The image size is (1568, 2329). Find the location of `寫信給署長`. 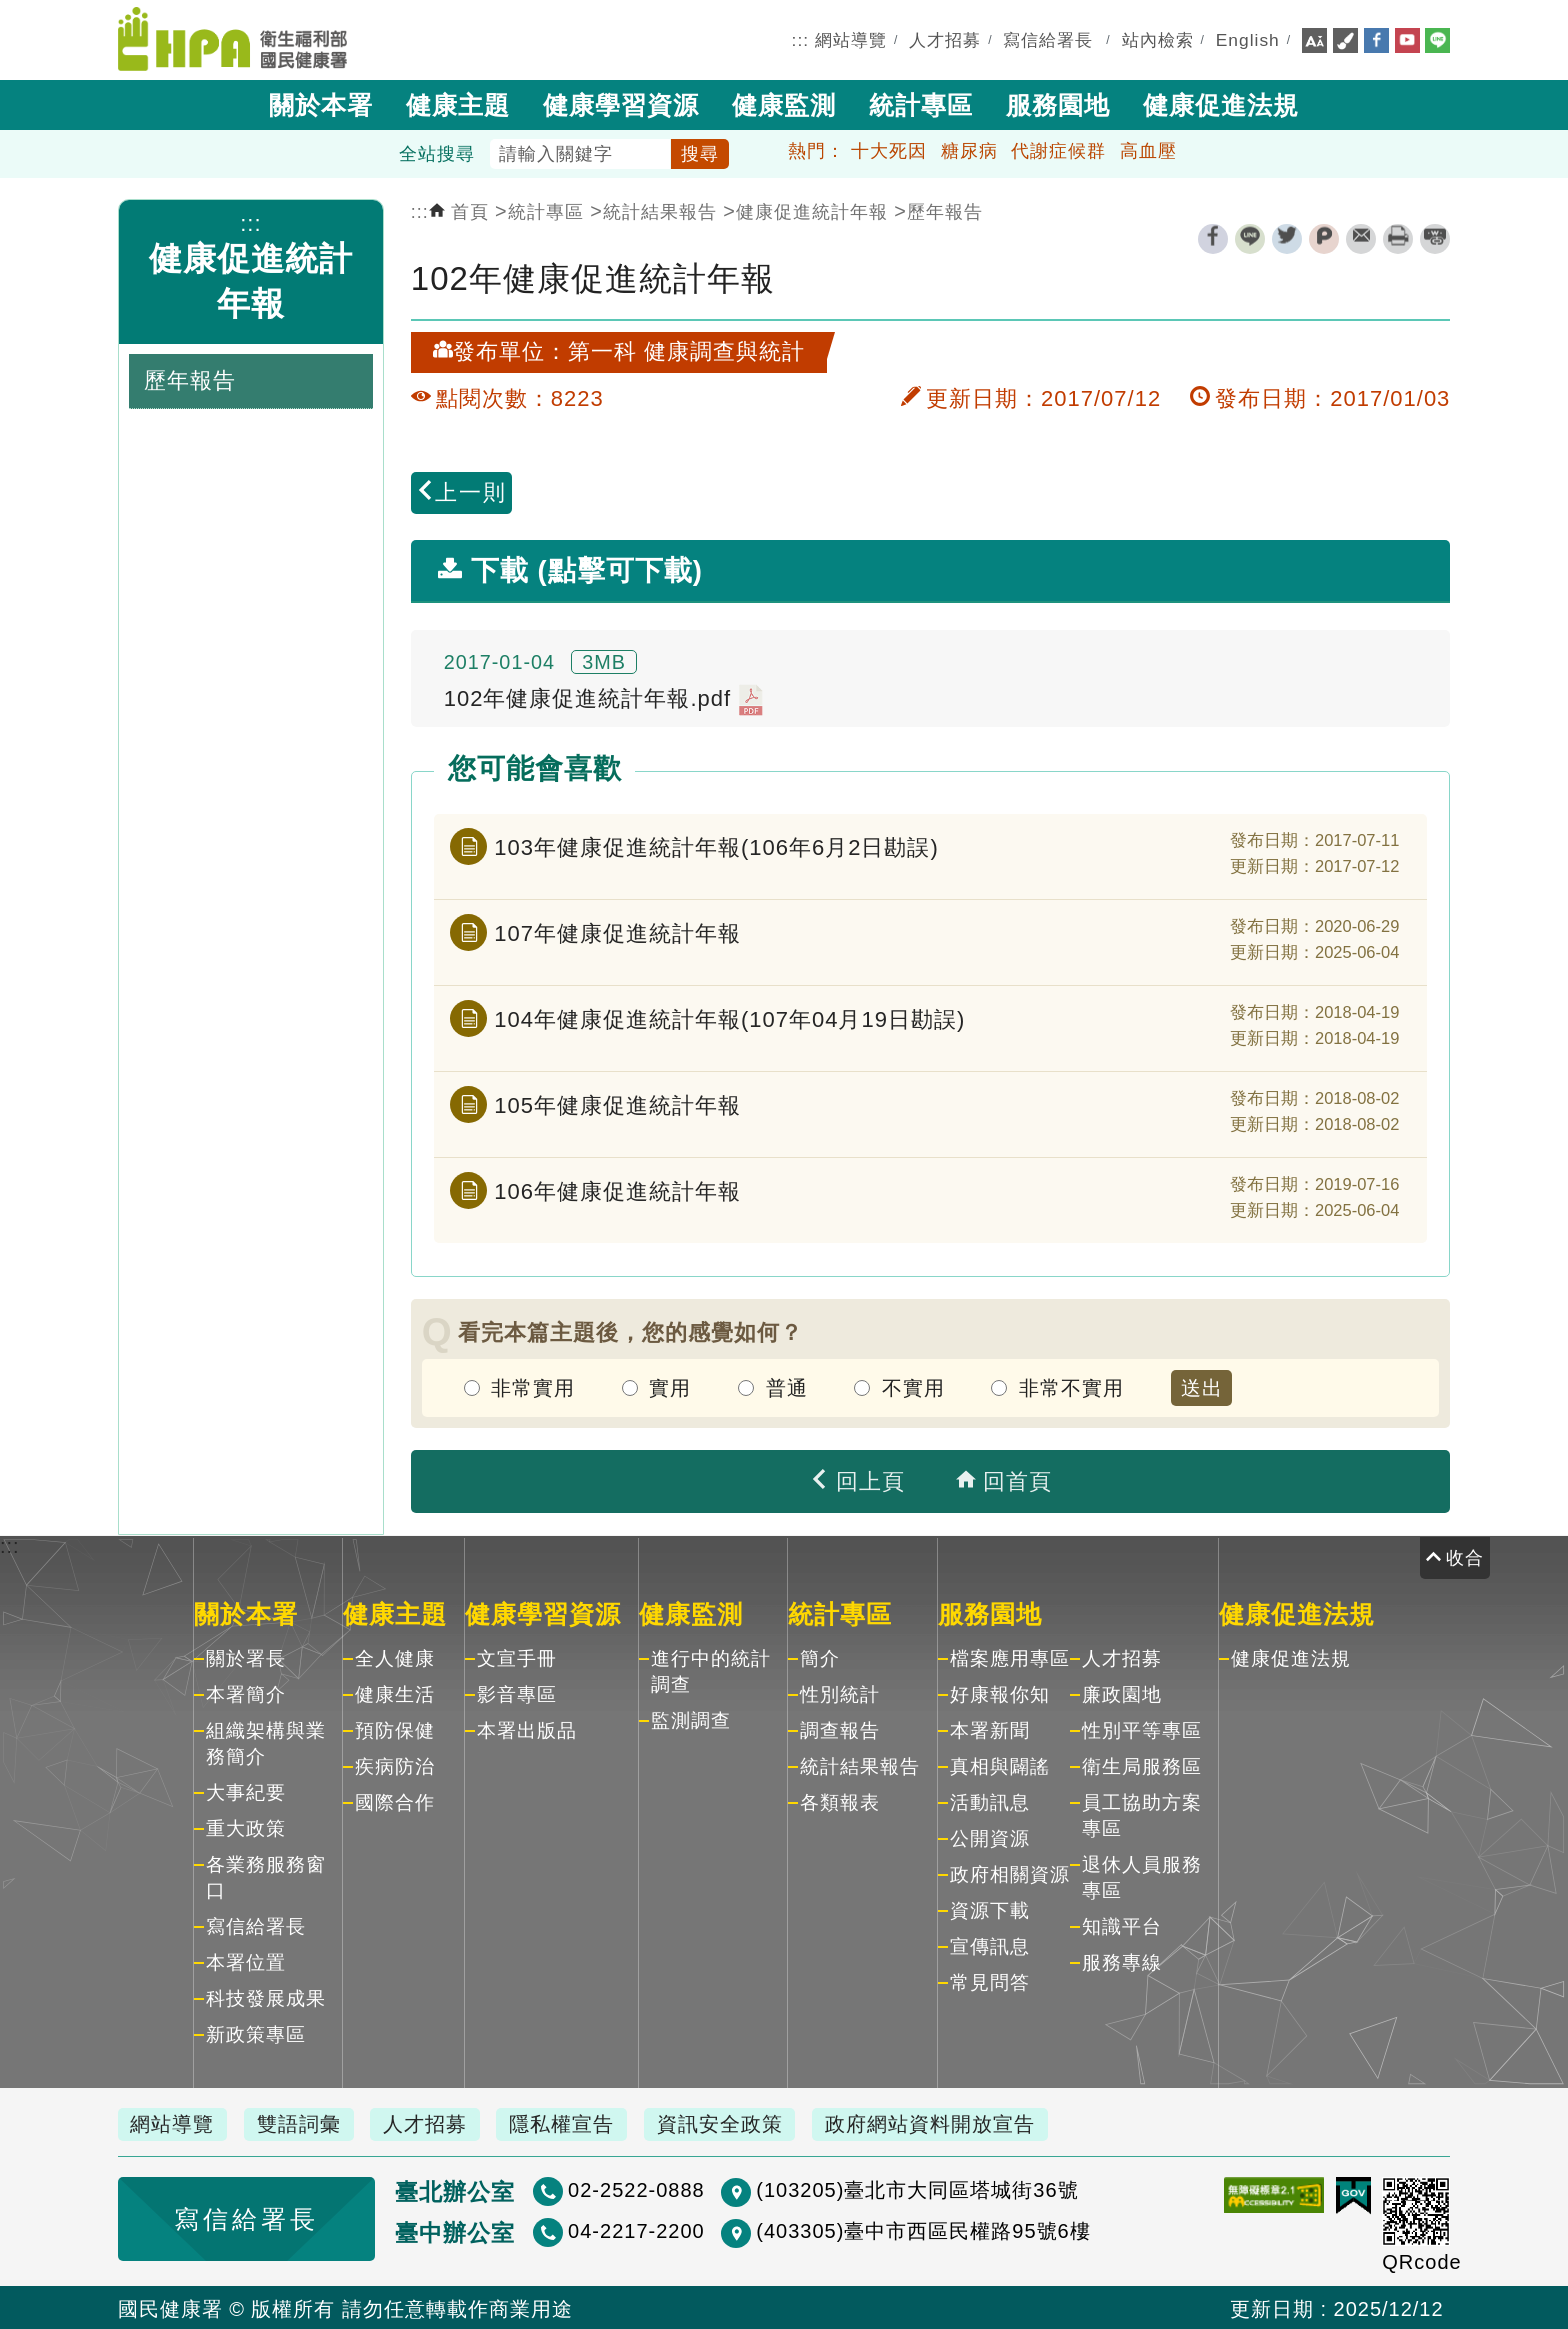

寫信給署長 is located at coordinates (1048, 39).